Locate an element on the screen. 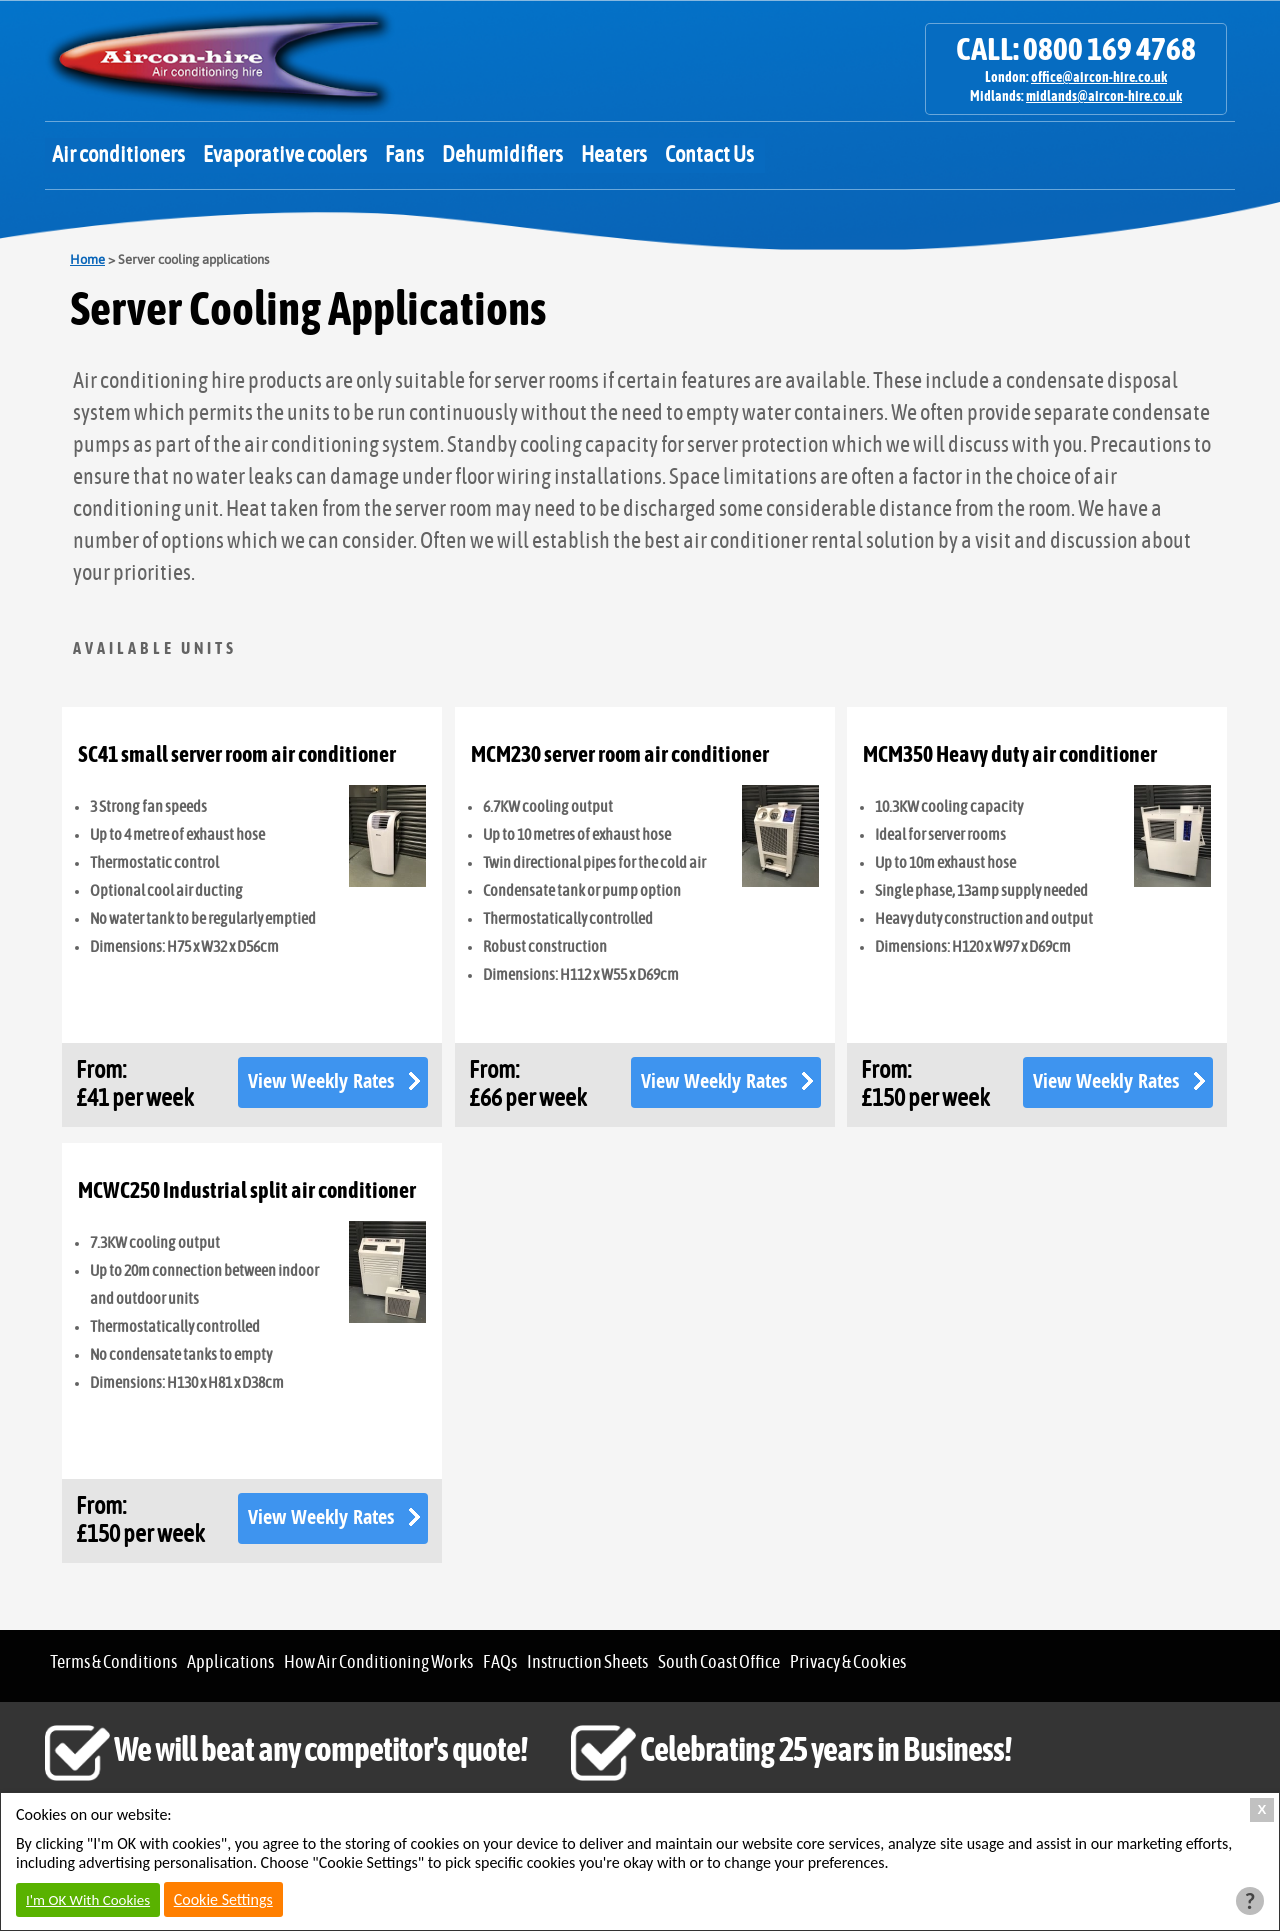 The image size is (1280, 1931). X [Close Cookie Box] is located at coordinates (1262, 1809).